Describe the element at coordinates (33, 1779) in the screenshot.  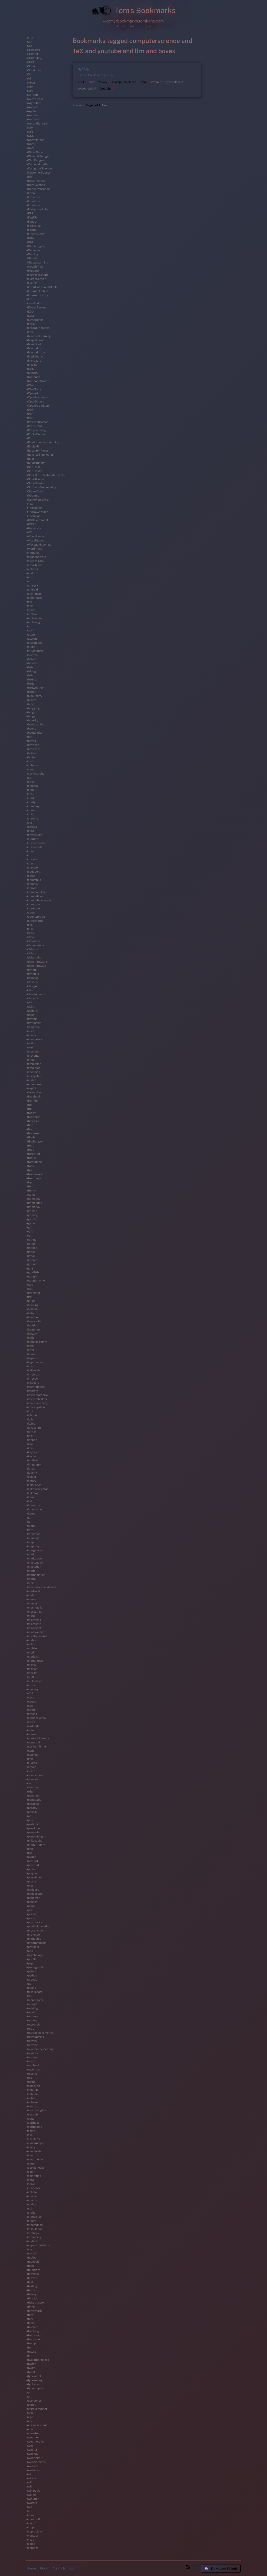
I see `#openweb` at that location.